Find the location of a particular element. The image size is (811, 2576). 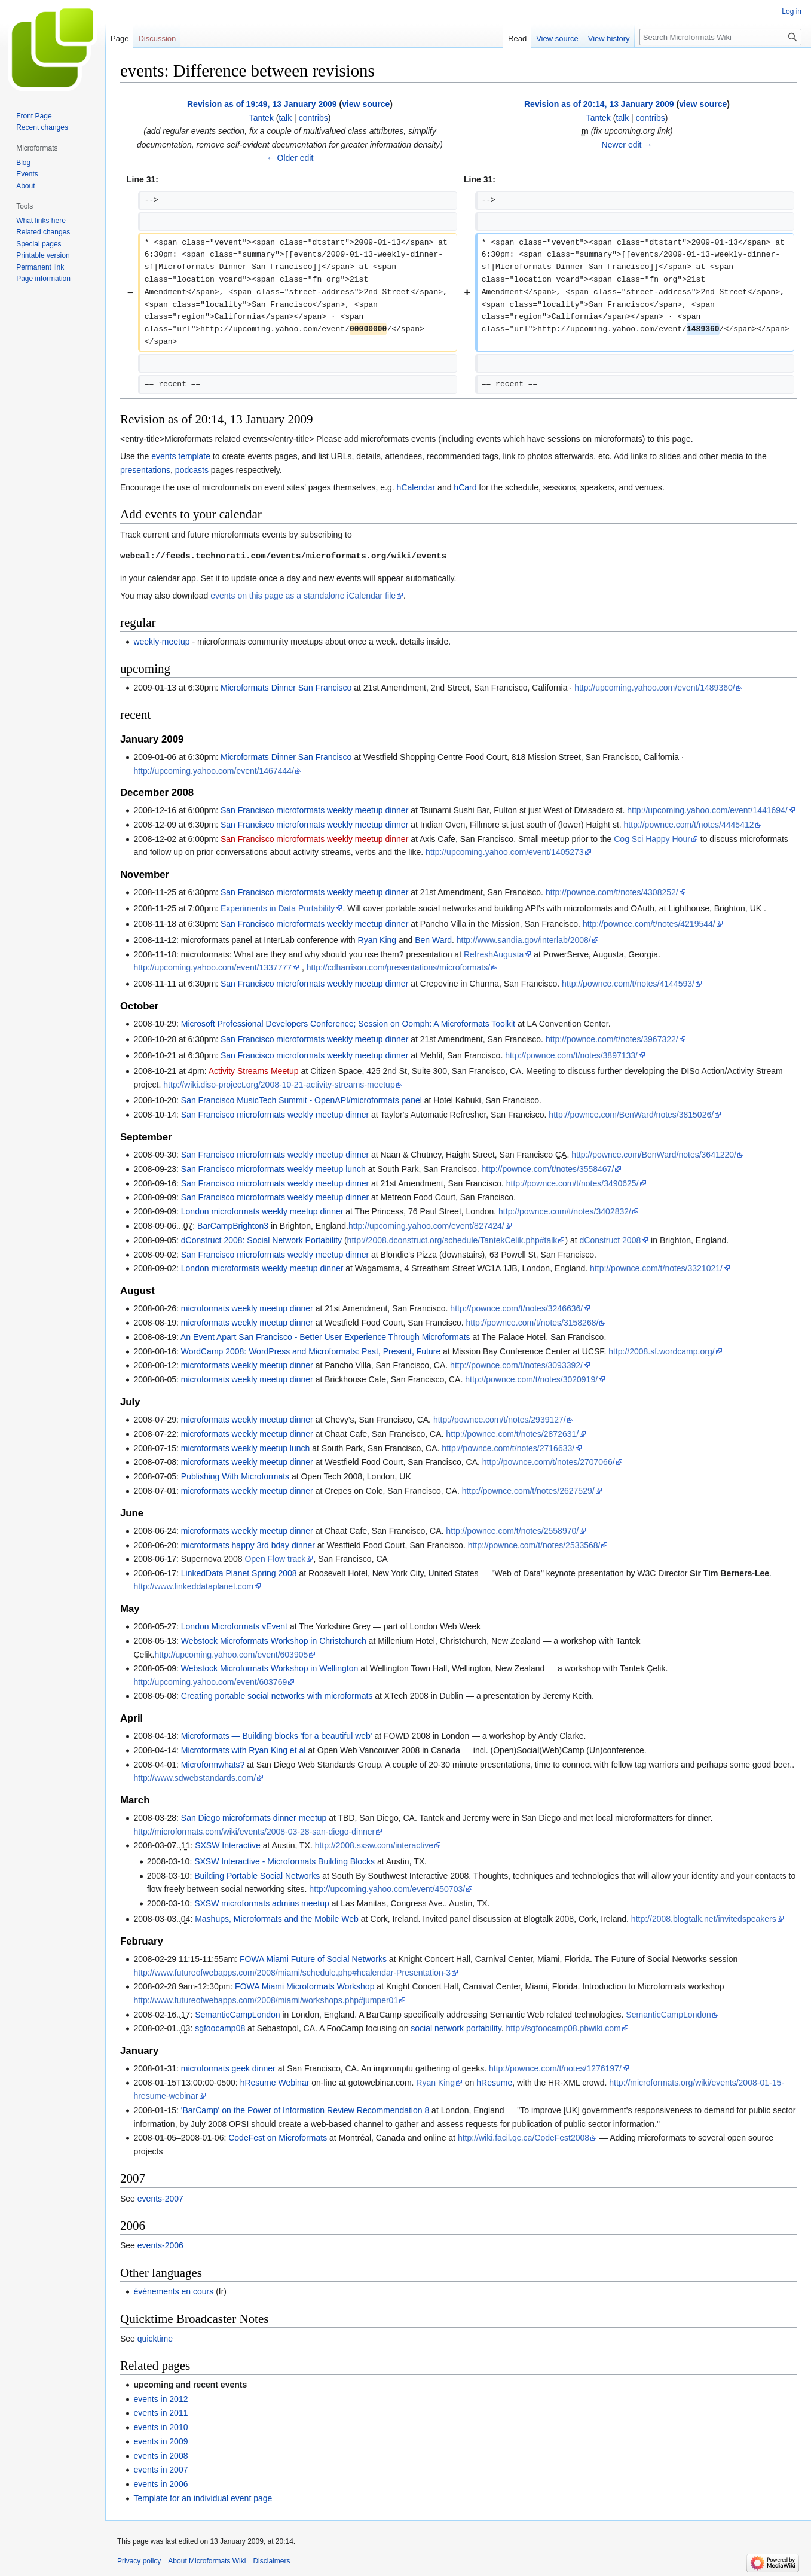

Disclaimers is located at coordinates (271, 2561).